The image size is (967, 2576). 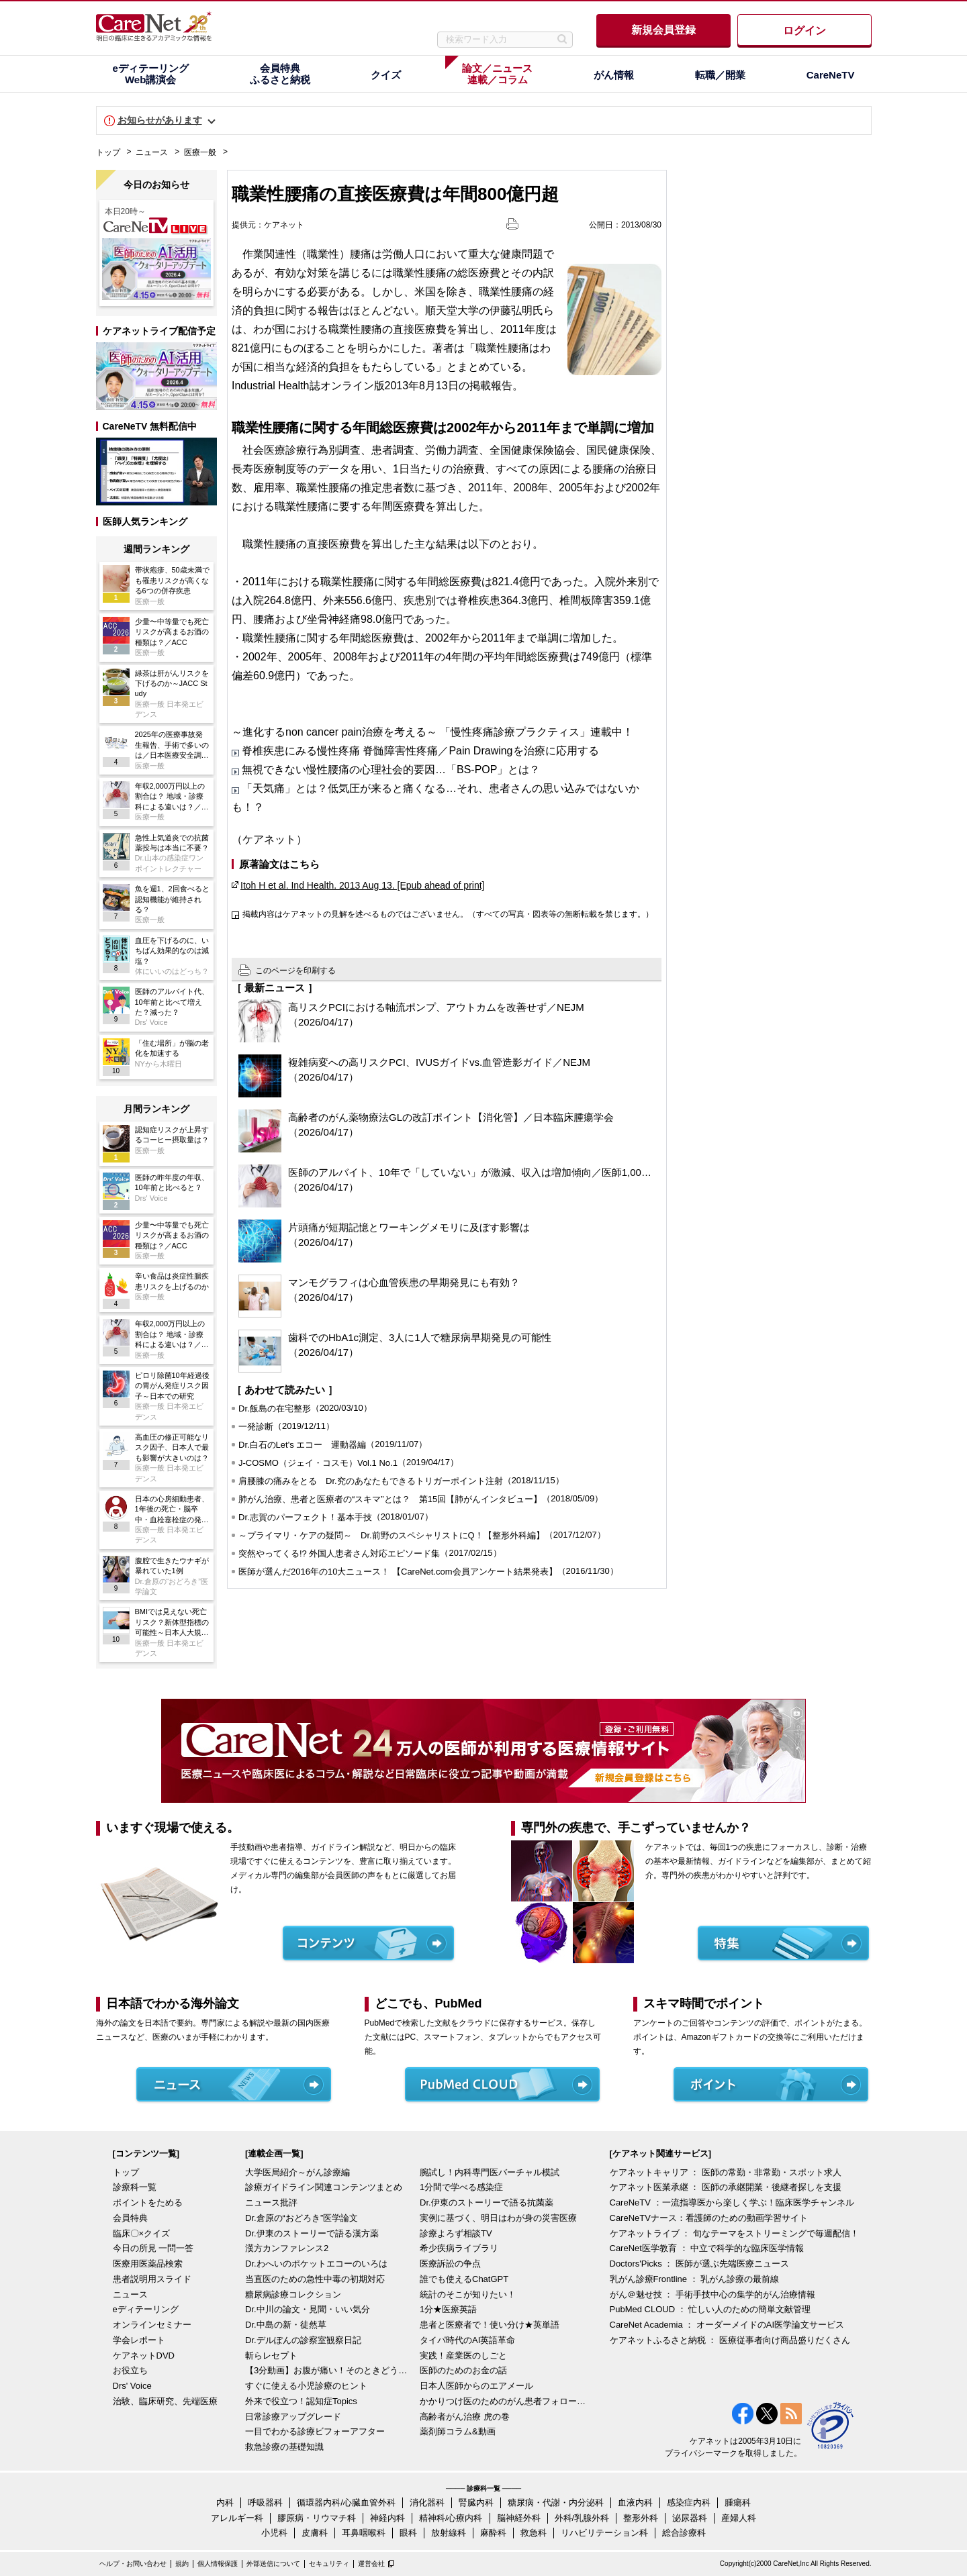 What do you see at coordinates (461, 2187) in the screenshot?
I see `1分間で学べる感染症` at bounding box center [461, 2187].